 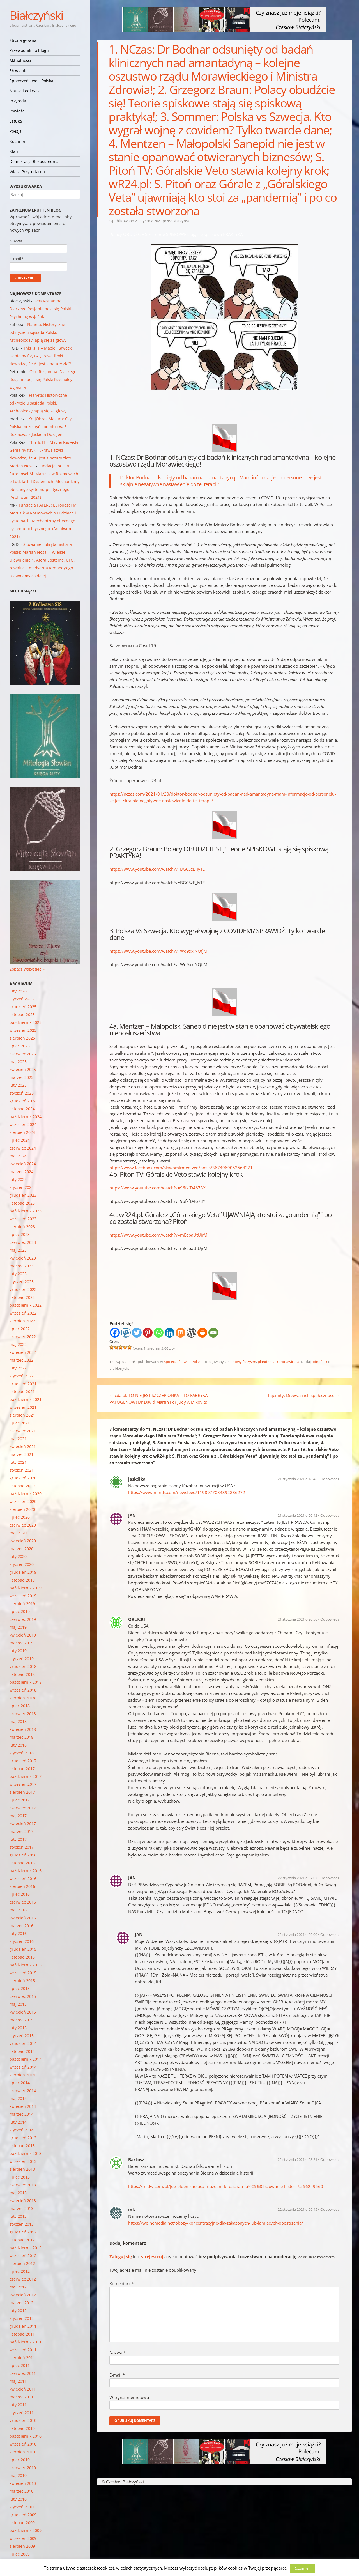 What do you see at coordinates (18, 1721) in the screenshot?
I see `maj 2018` at bounding box center [18, 1721].